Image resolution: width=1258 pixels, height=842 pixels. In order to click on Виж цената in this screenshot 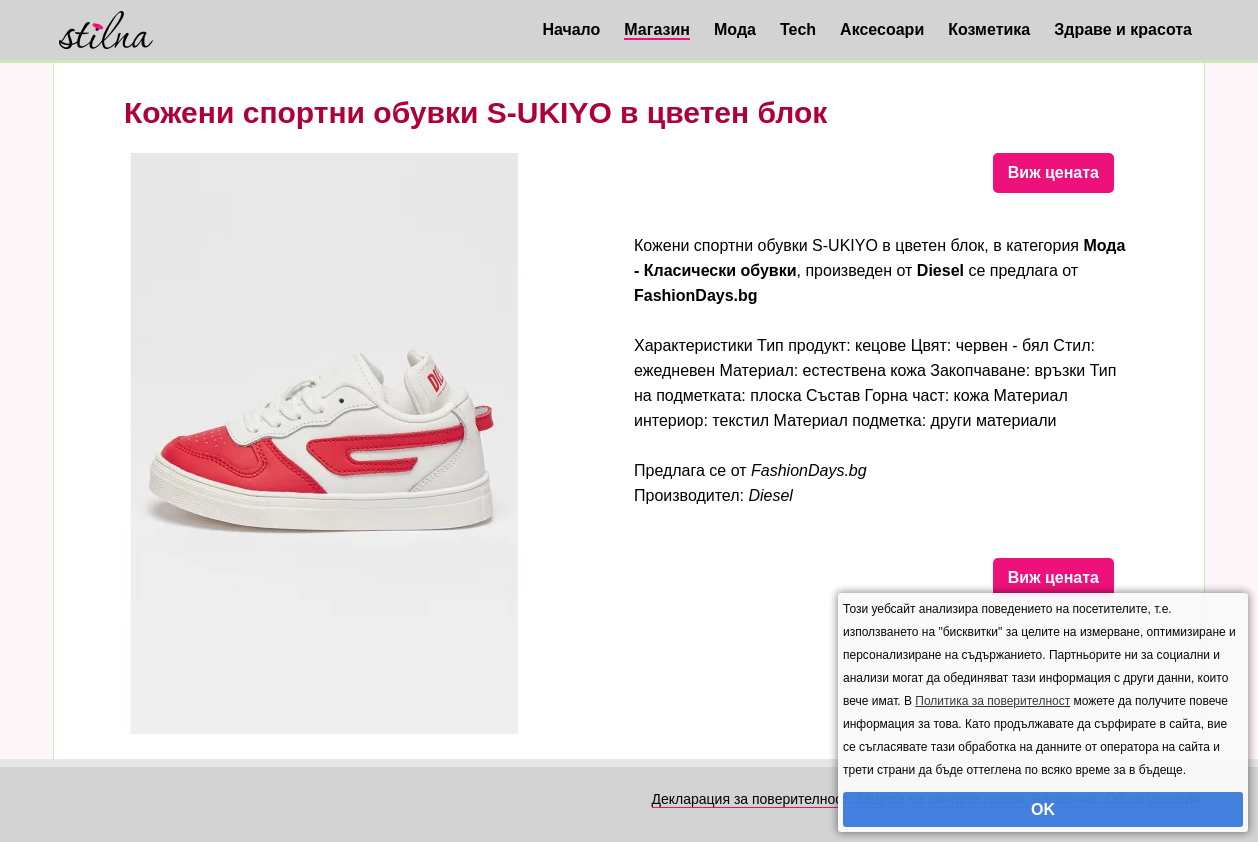, I will do `click(1053, 172)`.